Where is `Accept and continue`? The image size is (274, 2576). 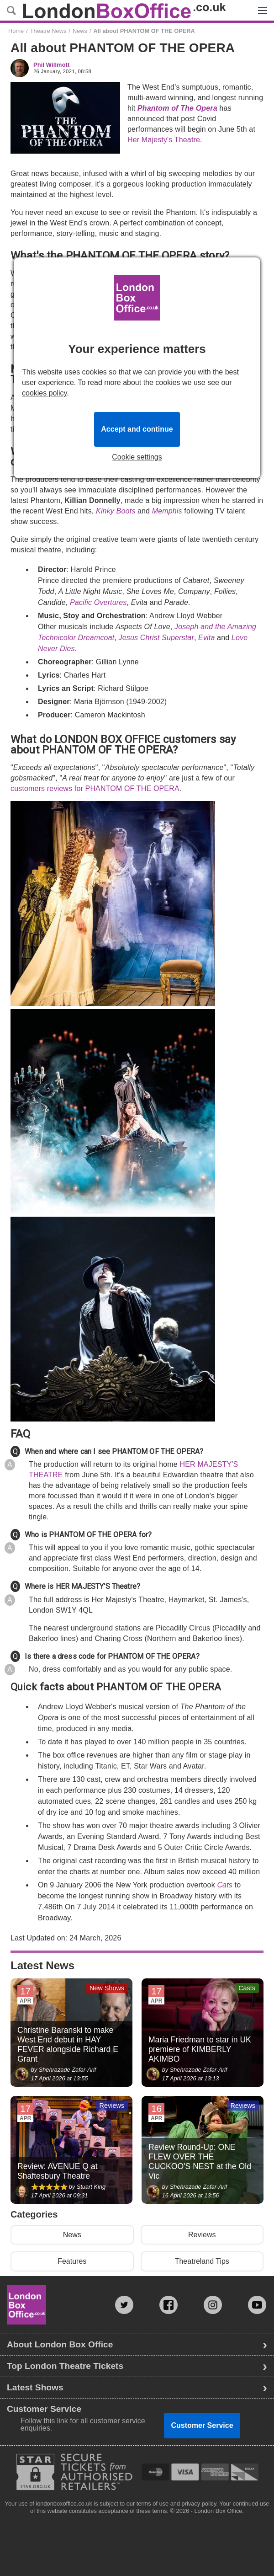 Accept and continue is located at coordinates (137, 429).